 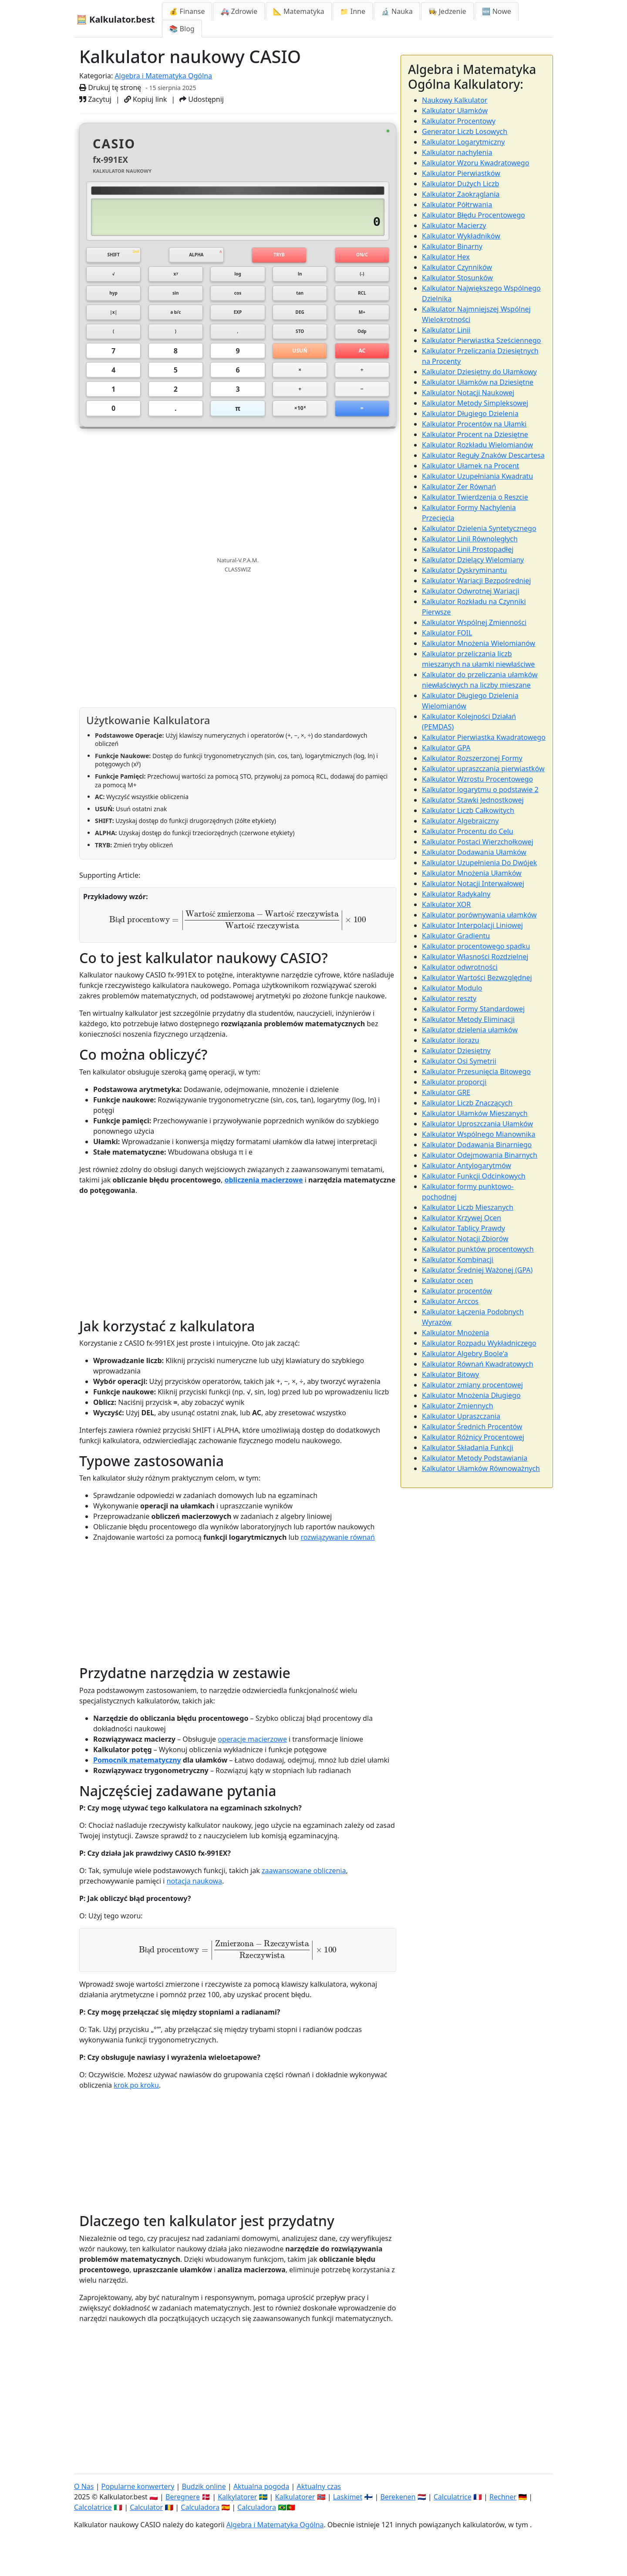 I want to click on Laskimet, so click(x=347, y=2497).